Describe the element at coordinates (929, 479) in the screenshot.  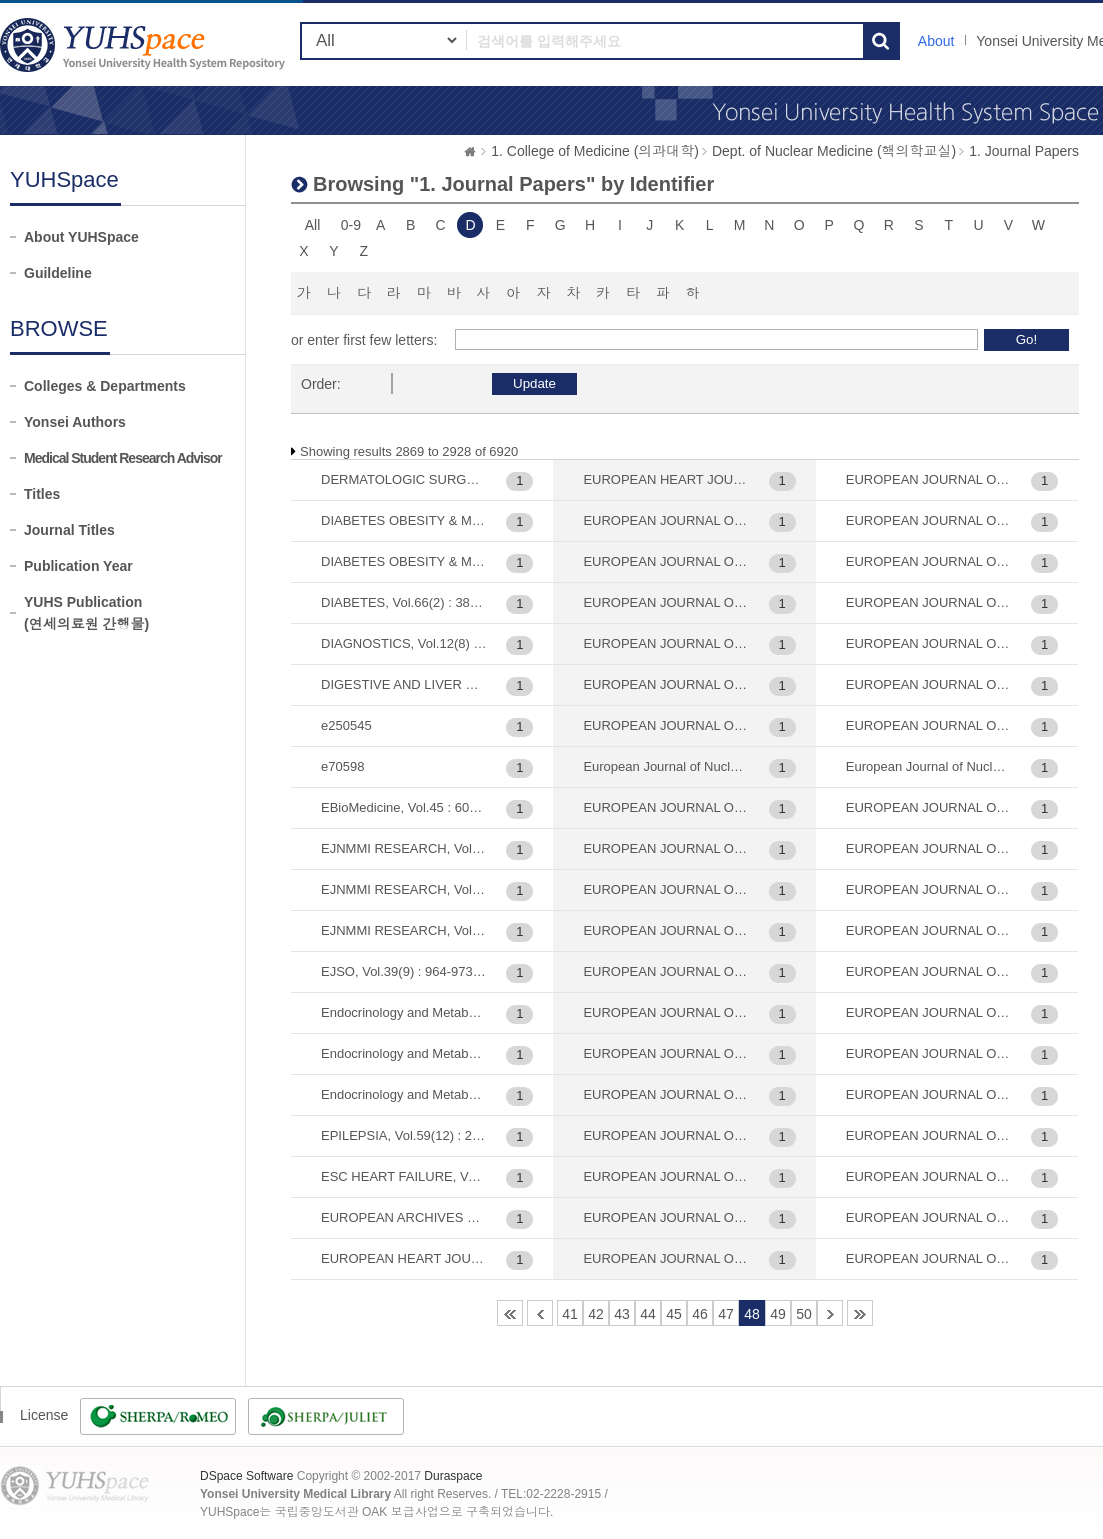
I see `EUROPEAN JOURNAL OF NUCLEAR MEDICINE AND MOLECULAR IMAGING, Vol.41(10) : 1898-1906, 2014` at that location.